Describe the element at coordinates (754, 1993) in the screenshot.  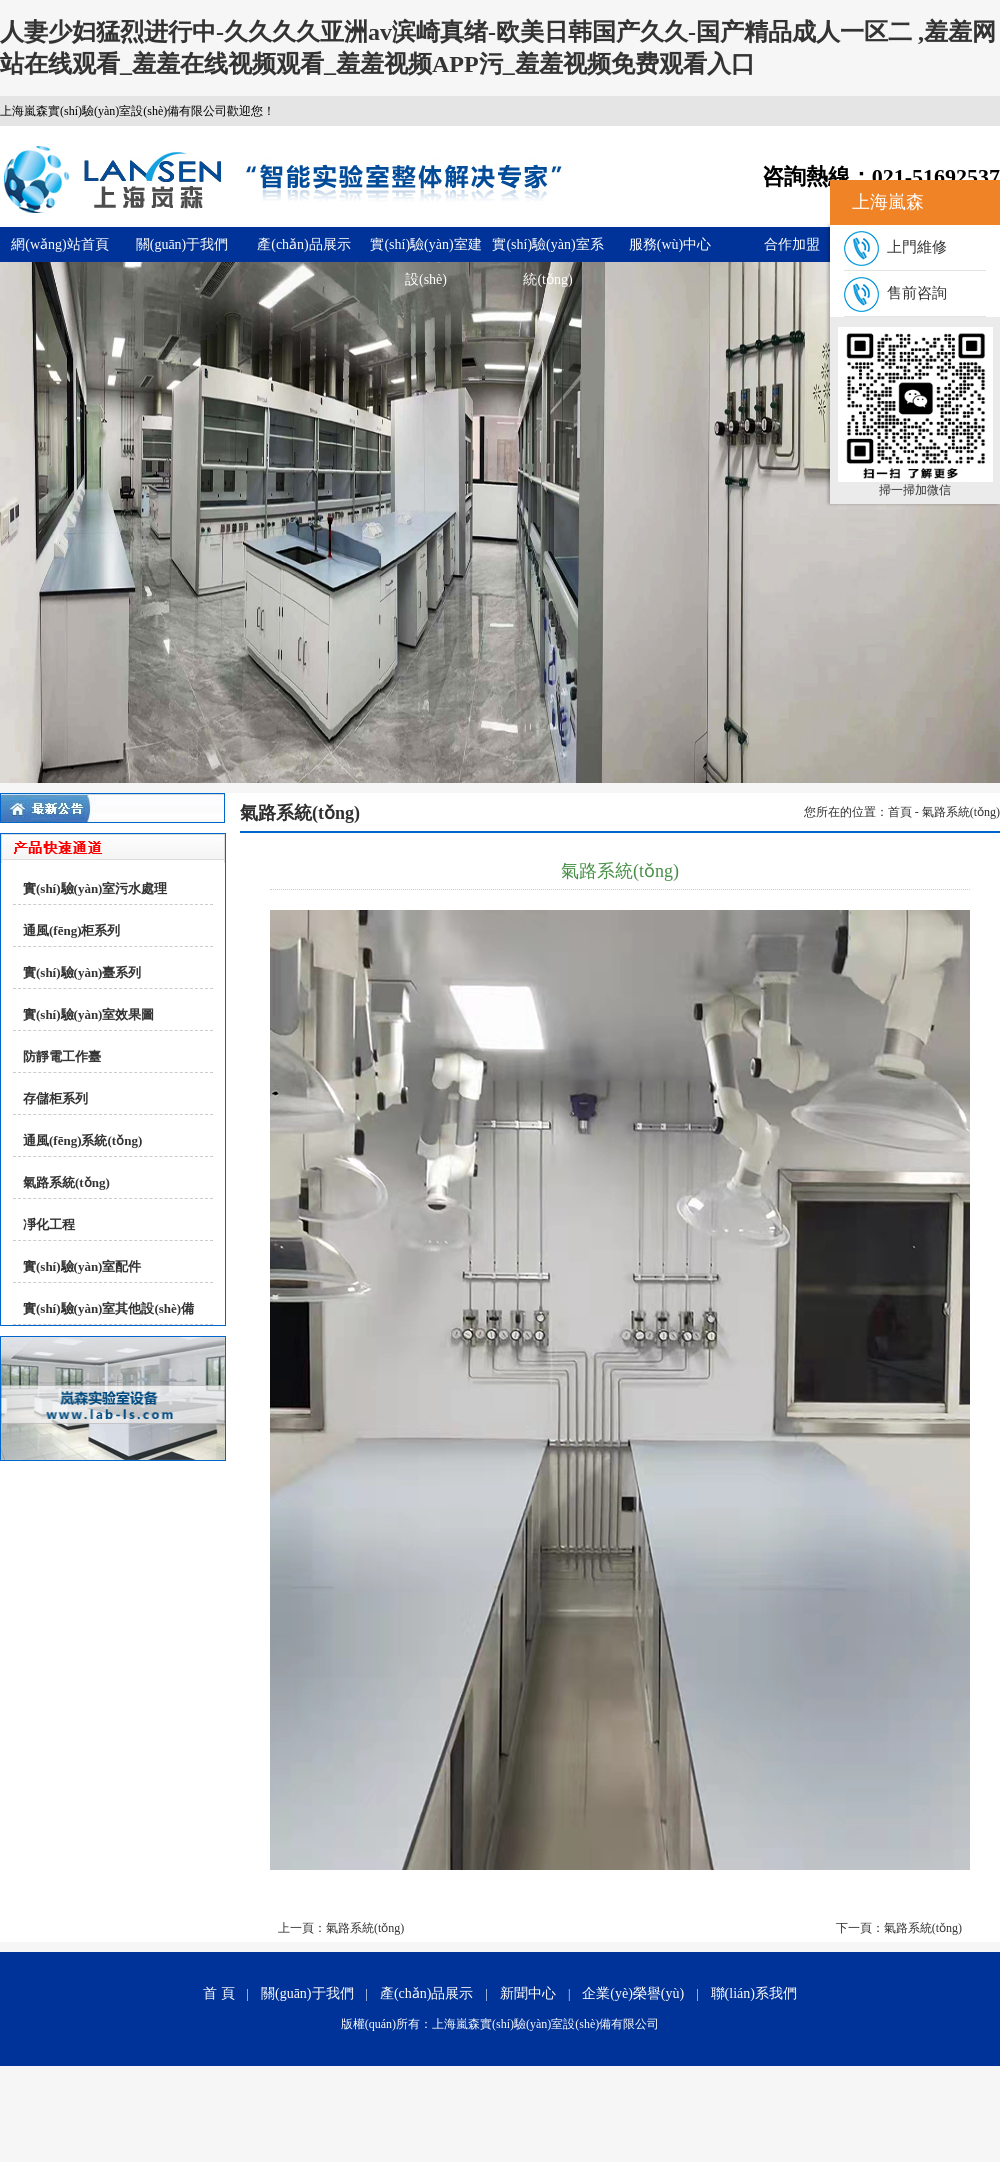
I see `聯(lián)系我們` at that location.